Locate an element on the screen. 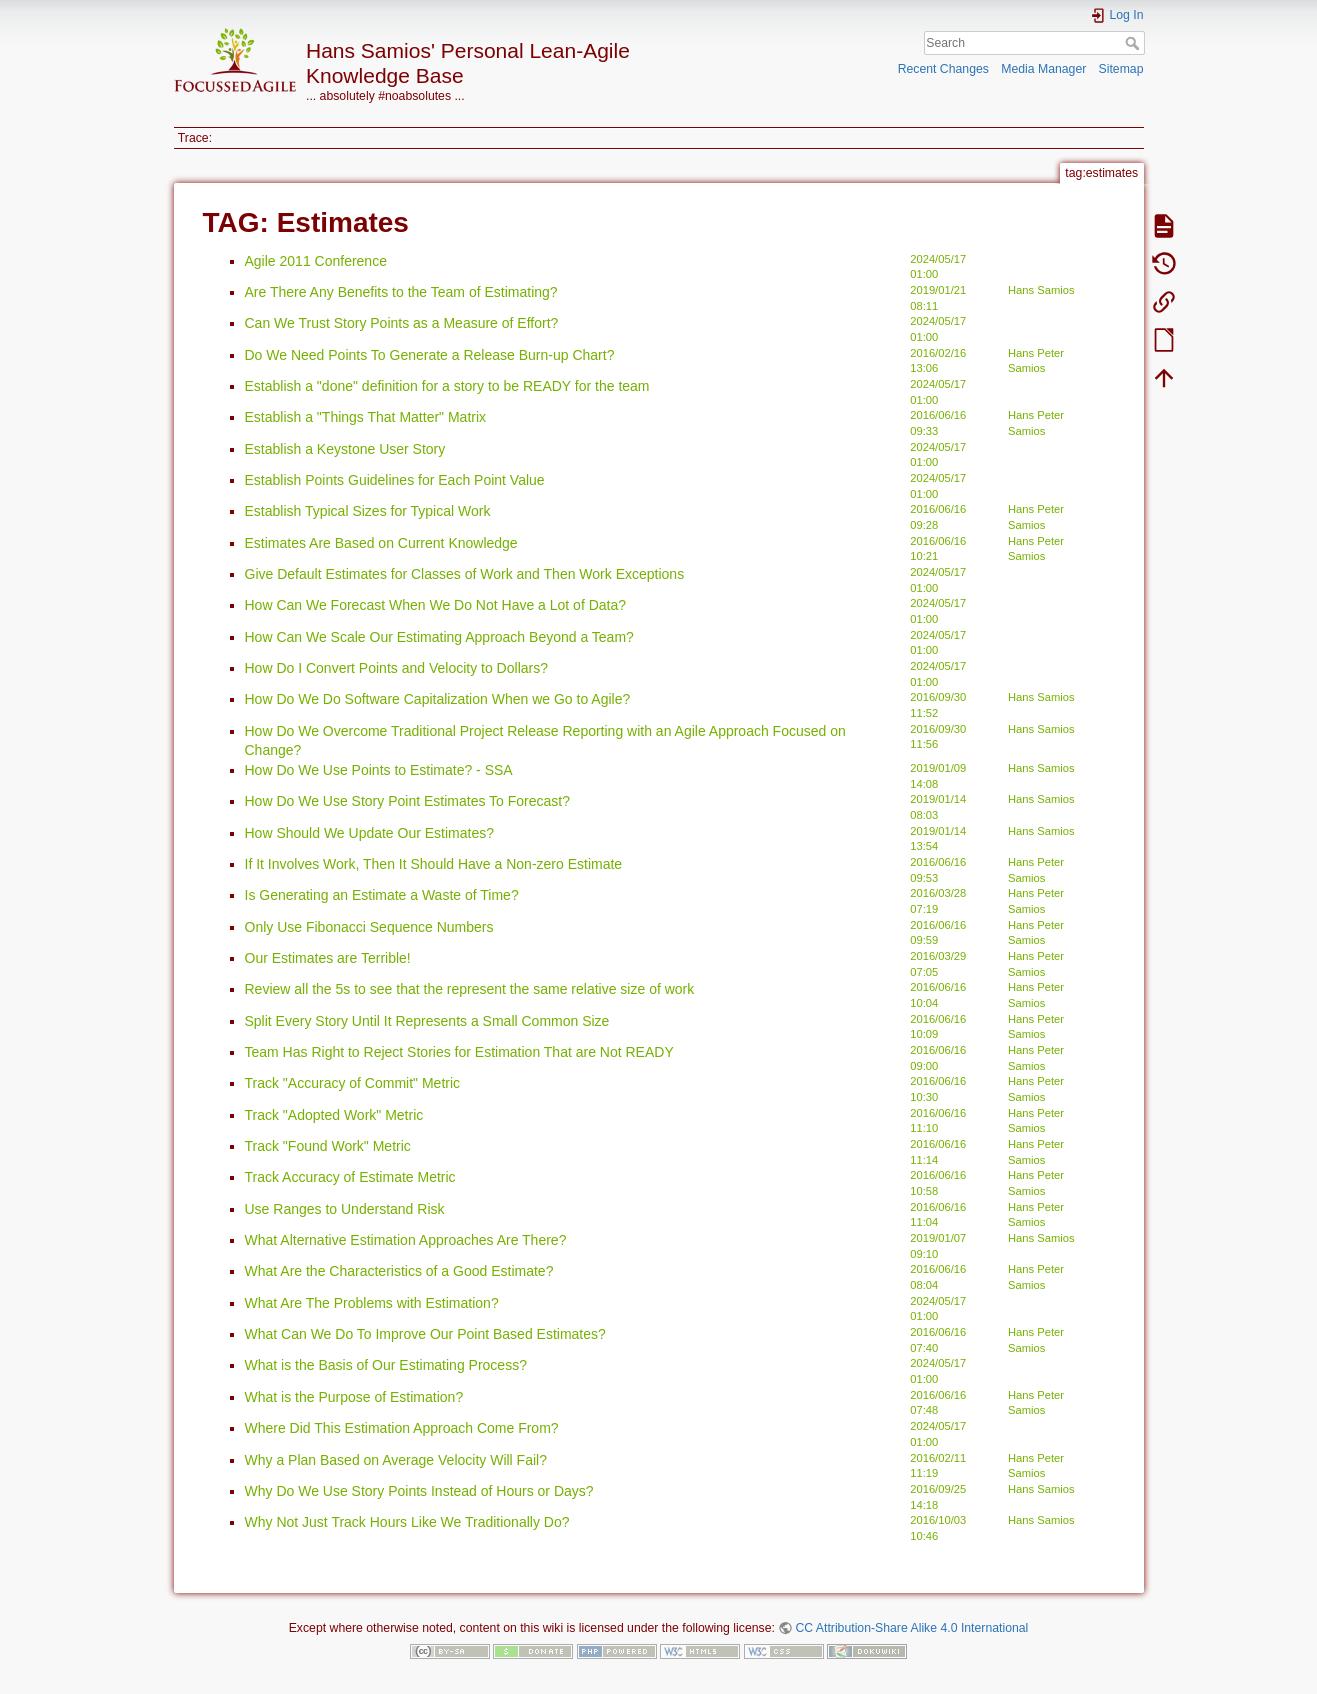  Our Estimates are Terrible! is located at coordinates (328, 958).